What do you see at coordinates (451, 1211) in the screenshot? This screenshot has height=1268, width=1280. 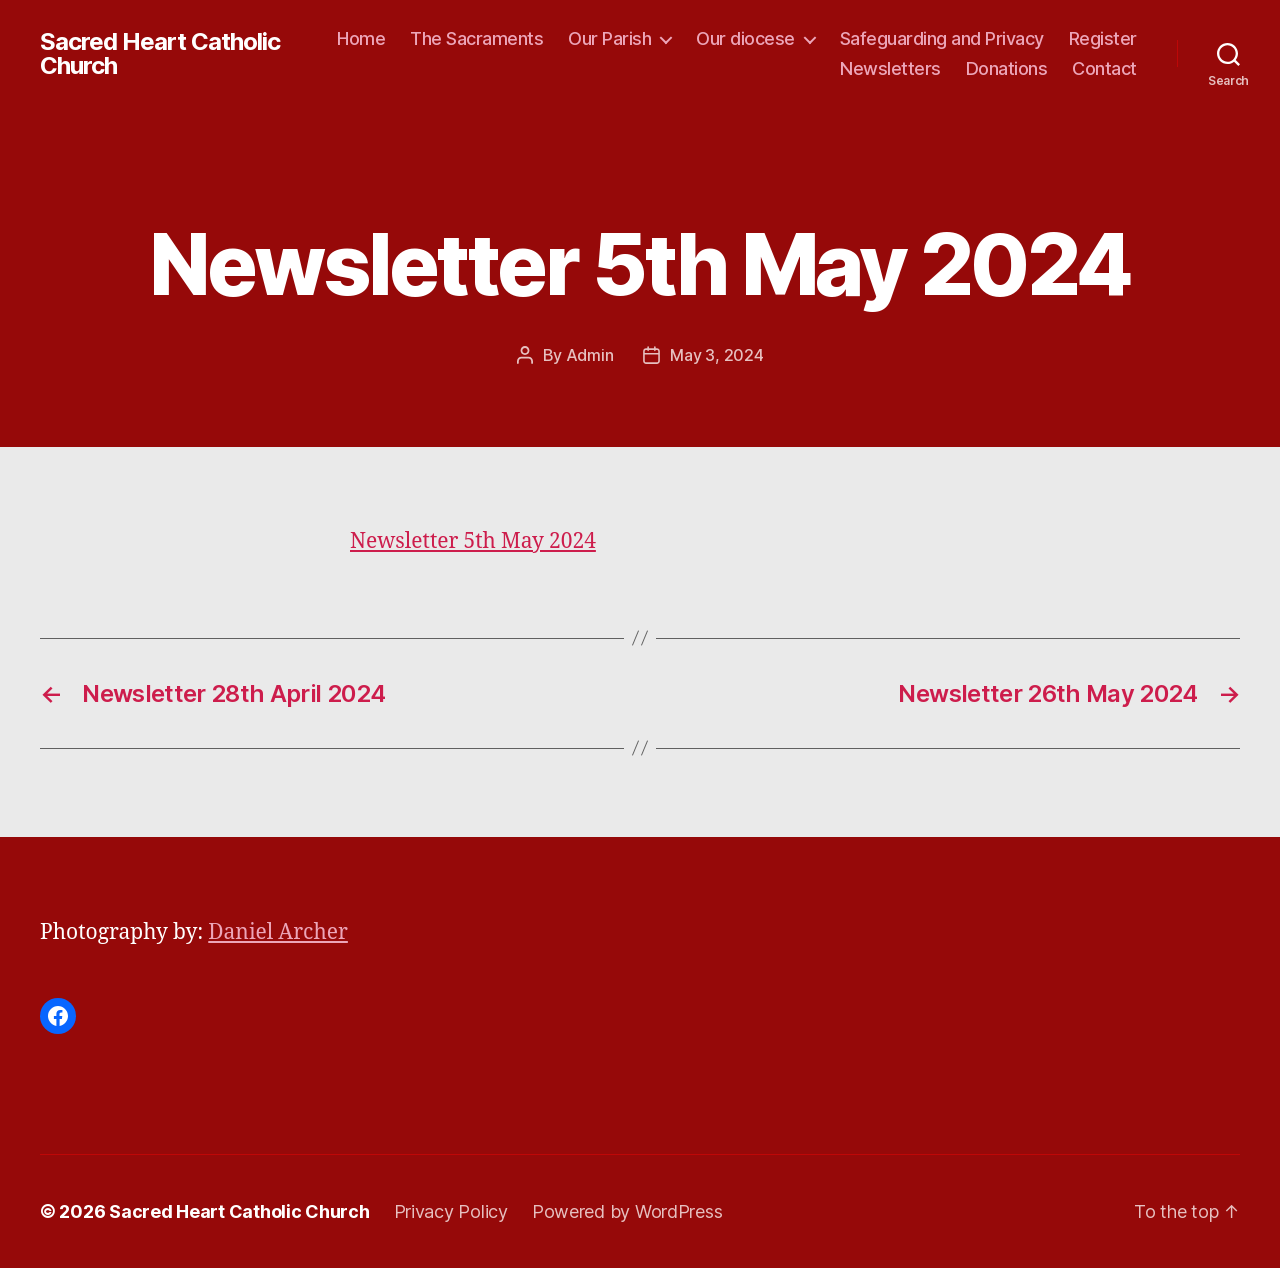 I see `Privacy Policy` at bounding box center [451, 1211].